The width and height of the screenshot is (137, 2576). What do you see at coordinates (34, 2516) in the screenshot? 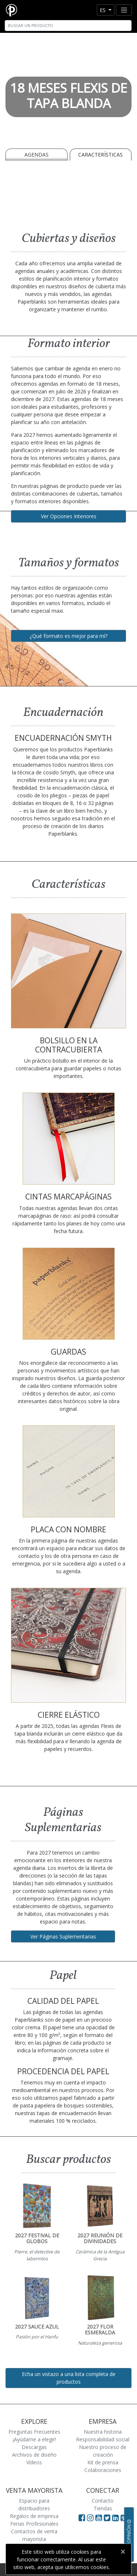
I see `Regalos de empresa` at bounding box center [34, 2516].